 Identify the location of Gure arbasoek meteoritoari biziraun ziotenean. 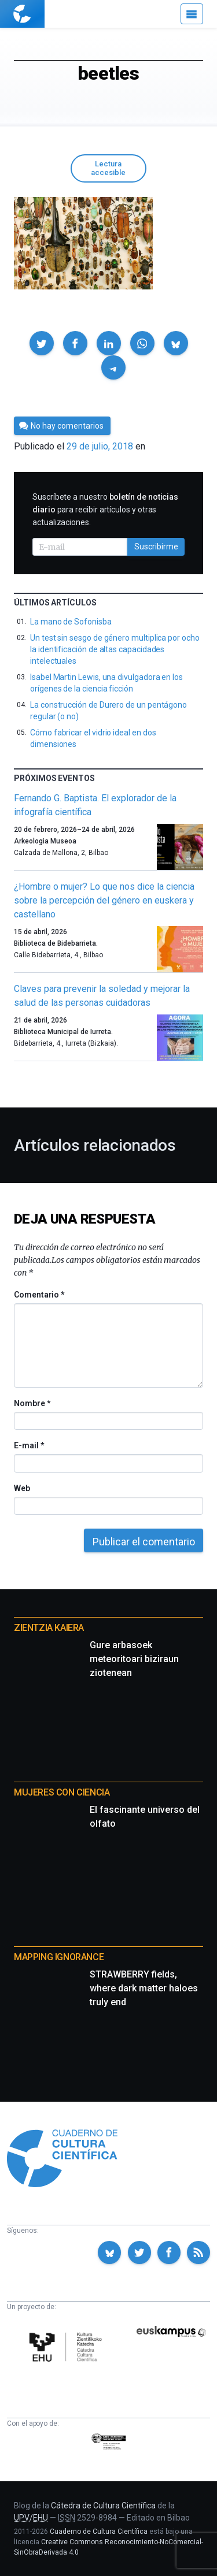
(134, 1659).